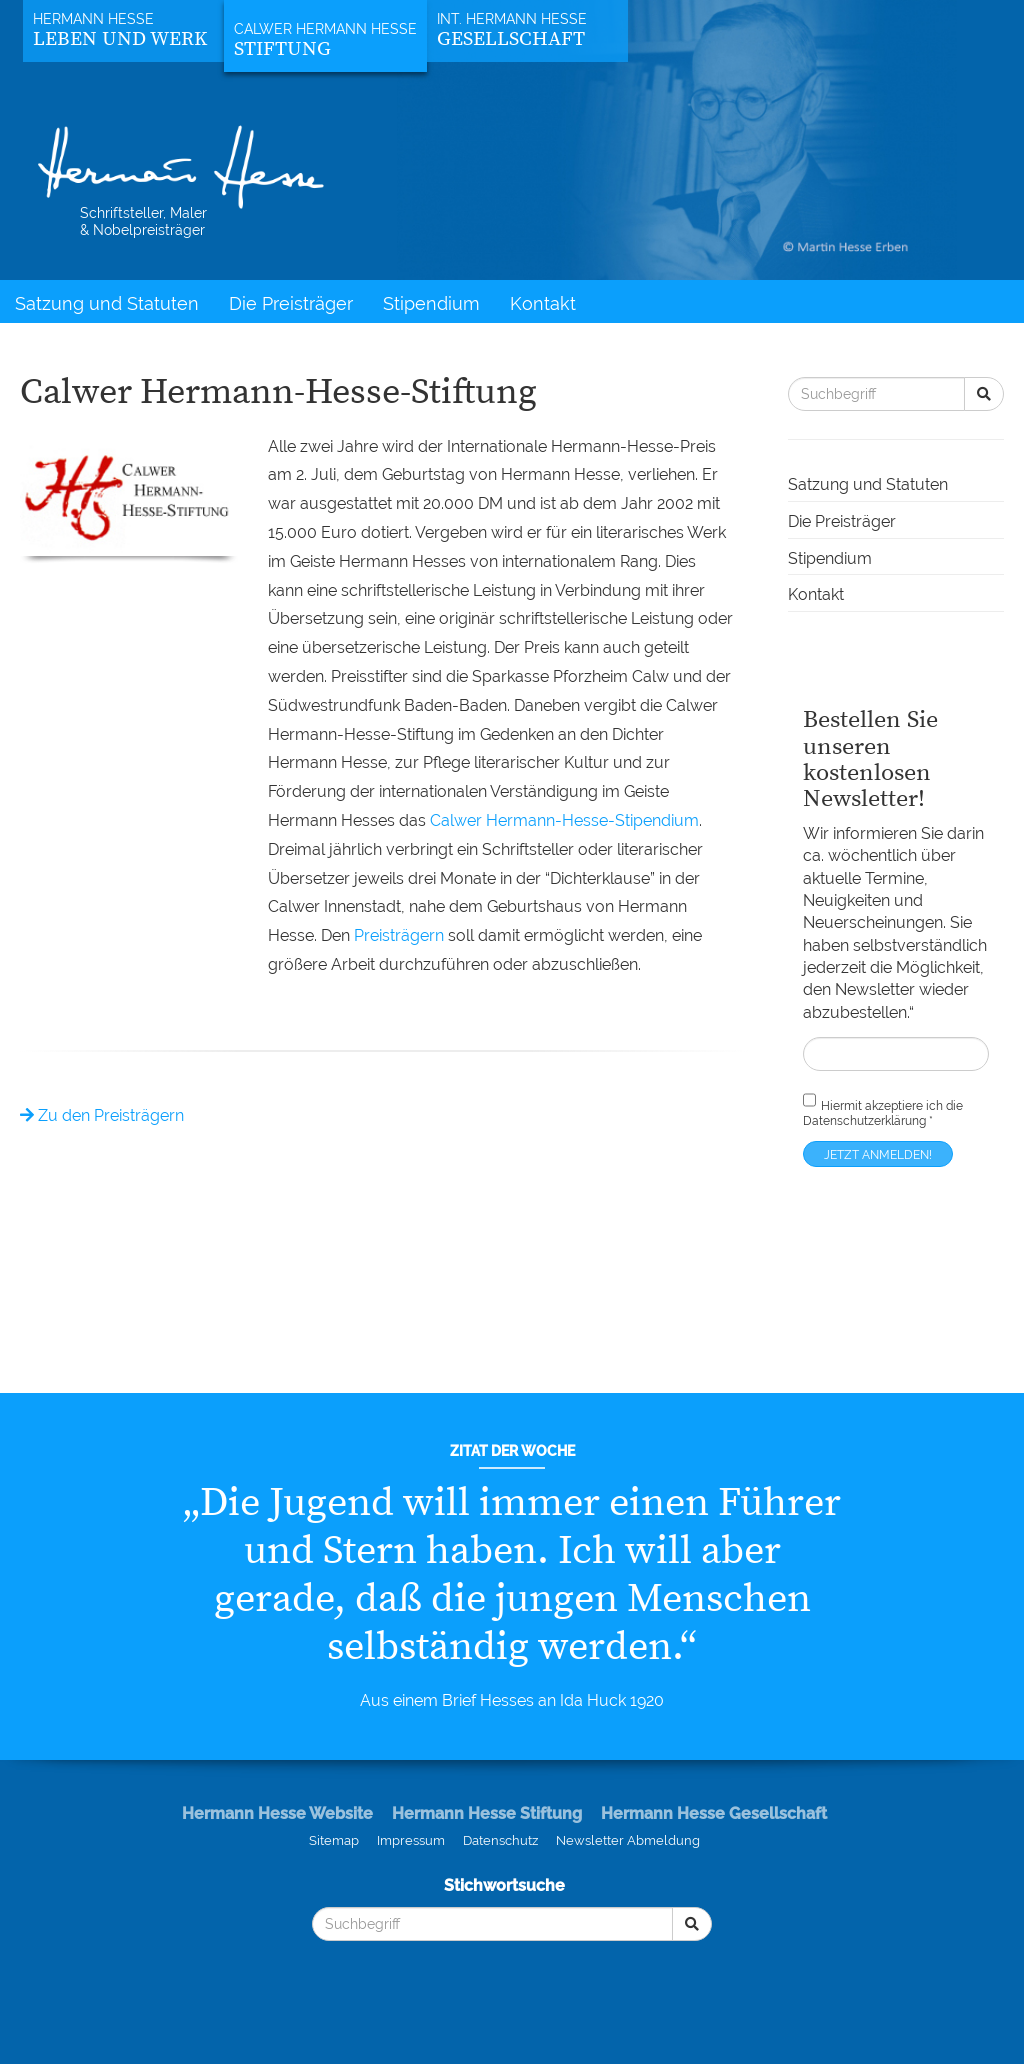  What do you see at coordinates (511, 39) in the screenshot?
I see `Gesellschaft` at bounding box center [511, 39].